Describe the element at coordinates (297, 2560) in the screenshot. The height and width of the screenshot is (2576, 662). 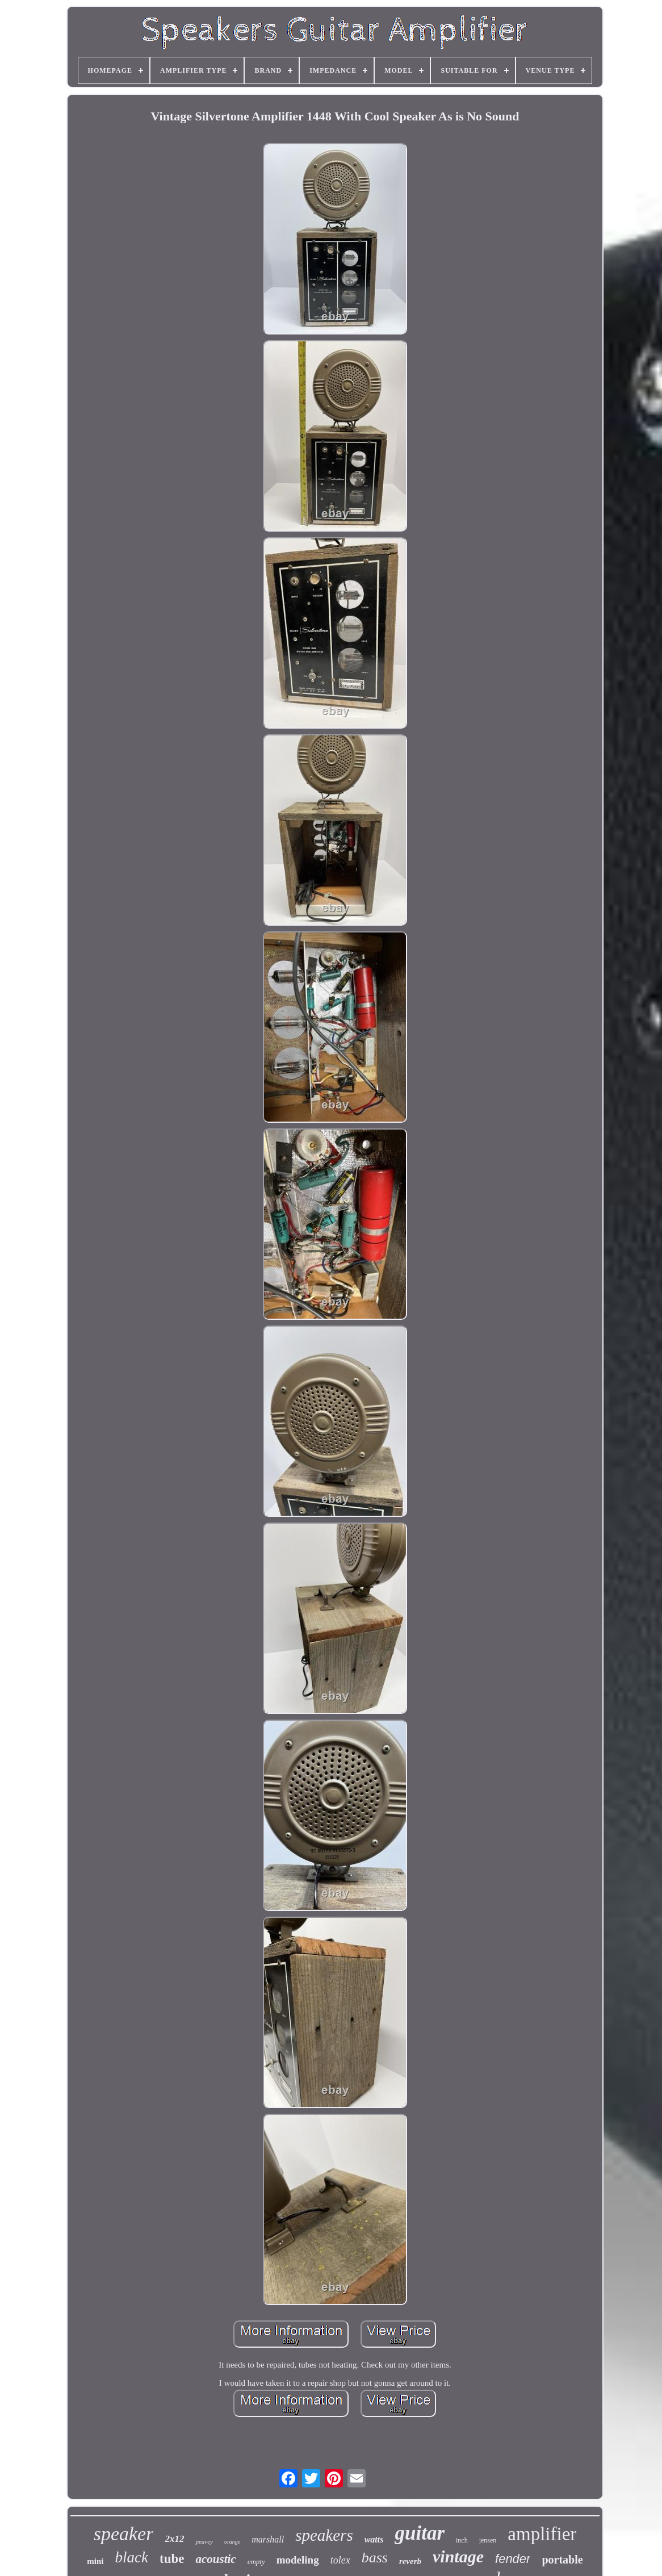
I see `modeling` at that location.